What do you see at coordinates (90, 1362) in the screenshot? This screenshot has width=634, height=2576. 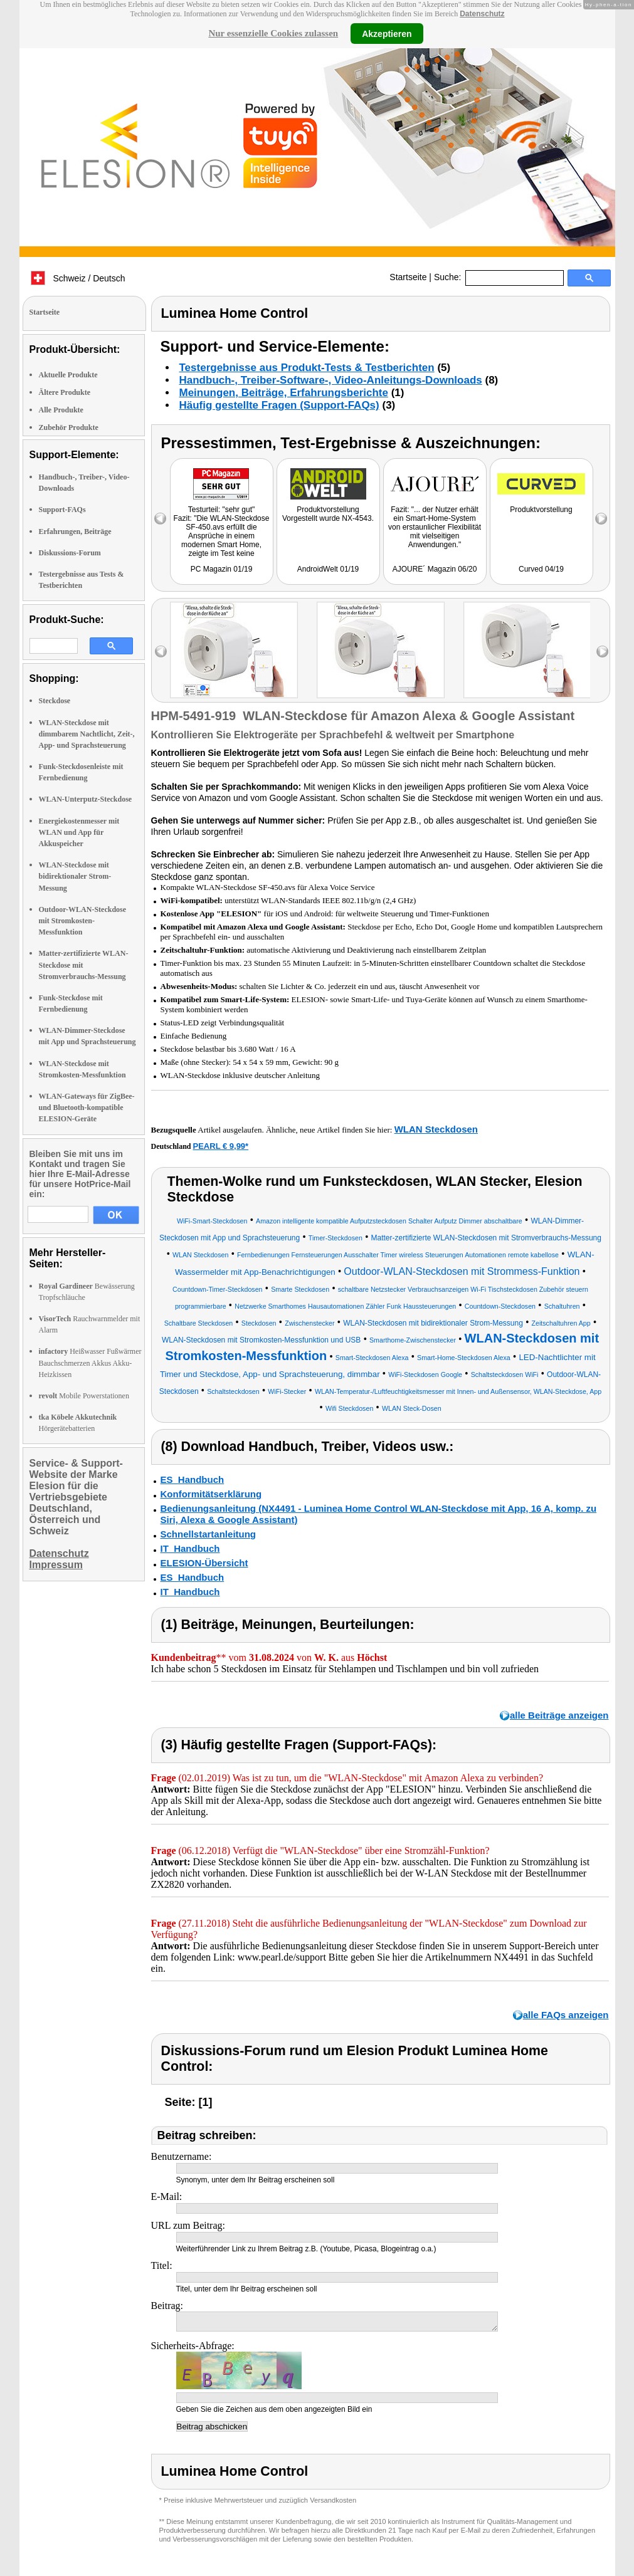 I see `Heißwasser Fußwärmer Bauchschmerzen Akkus Akku-Heizkissen` at bounding box center [90, 1362].